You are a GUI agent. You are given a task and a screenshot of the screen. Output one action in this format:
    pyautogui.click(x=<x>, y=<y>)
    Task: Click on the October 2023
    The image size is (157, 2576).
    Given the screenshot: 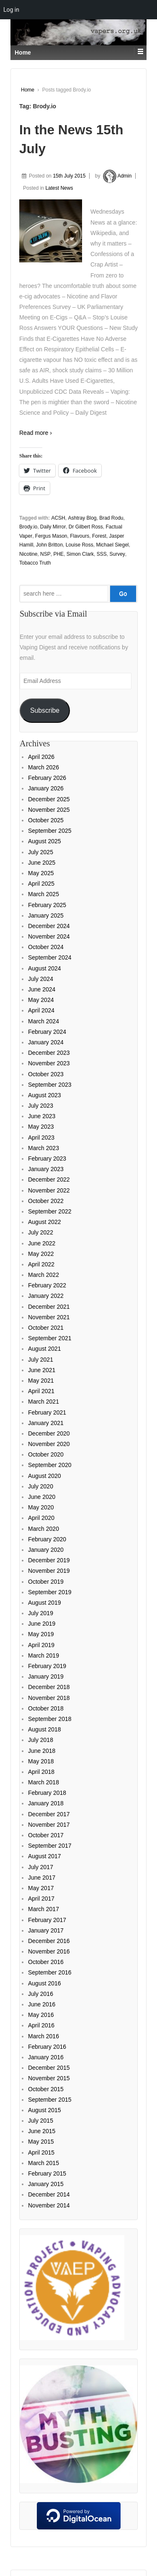 What is the action you would take?
    pyautogui.click(x=46, y=1074)
    